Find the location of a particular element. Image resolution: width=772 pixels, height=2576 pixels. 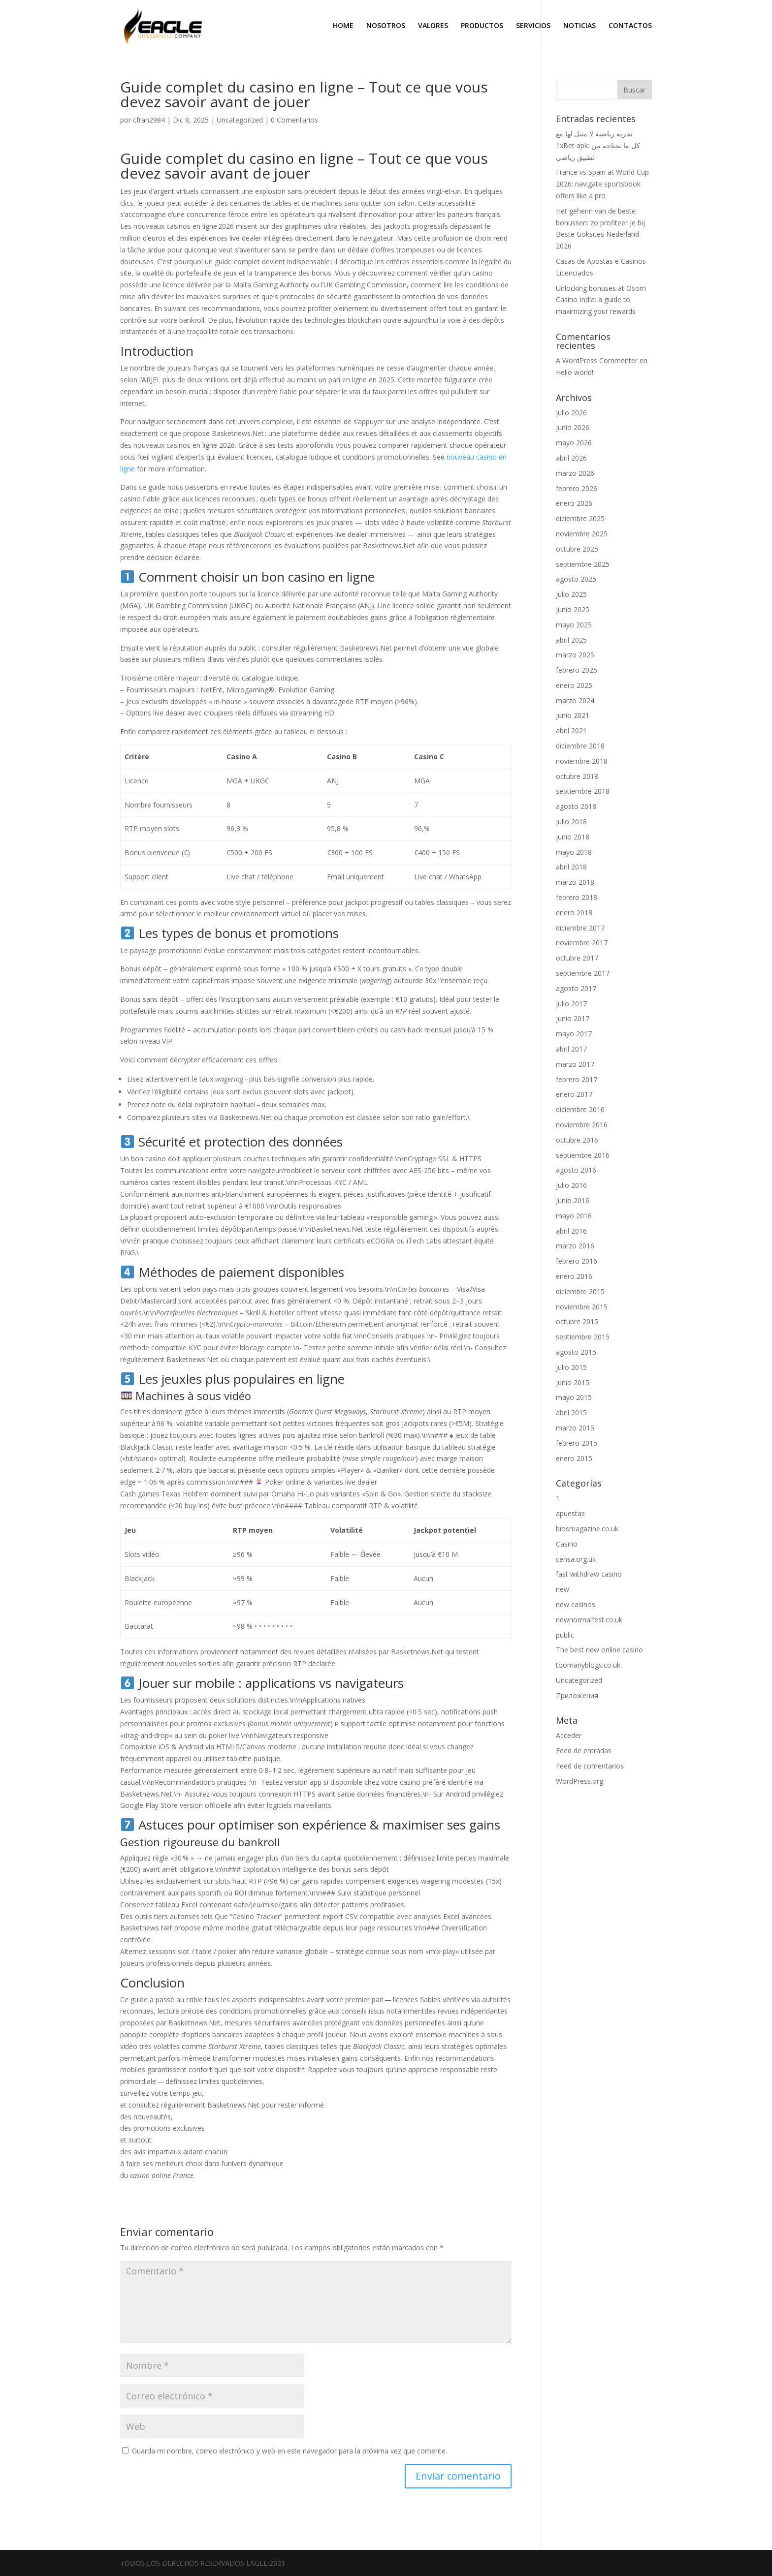

Casino is located at coordinates (567, 1544).